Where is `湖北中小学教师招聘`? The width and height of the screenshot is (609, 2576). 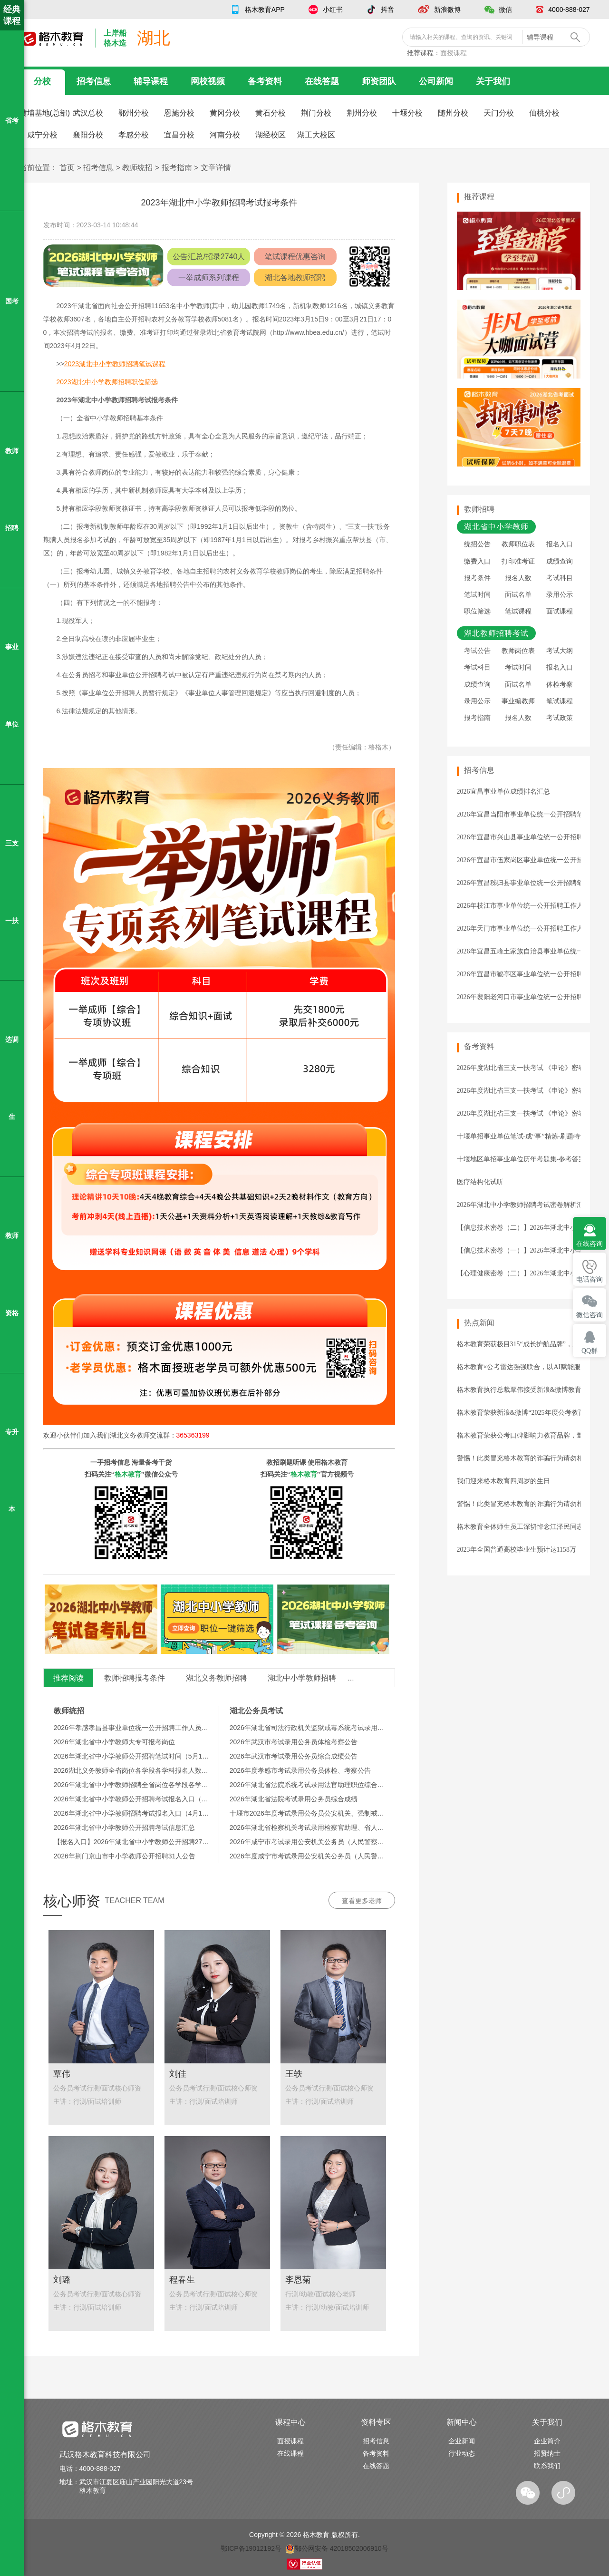
湖北中小学教师招聘 is located at coordinates (302, 1678).